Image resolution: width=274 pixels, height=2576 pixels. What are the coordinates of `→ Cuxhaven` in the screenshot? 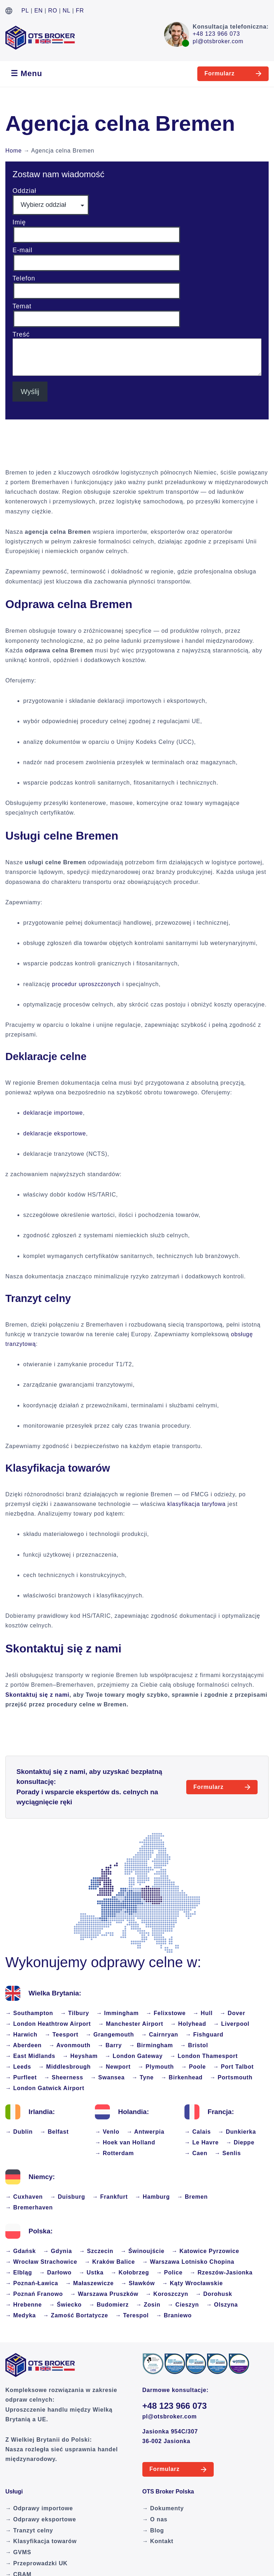 It's located at (24, 2197).